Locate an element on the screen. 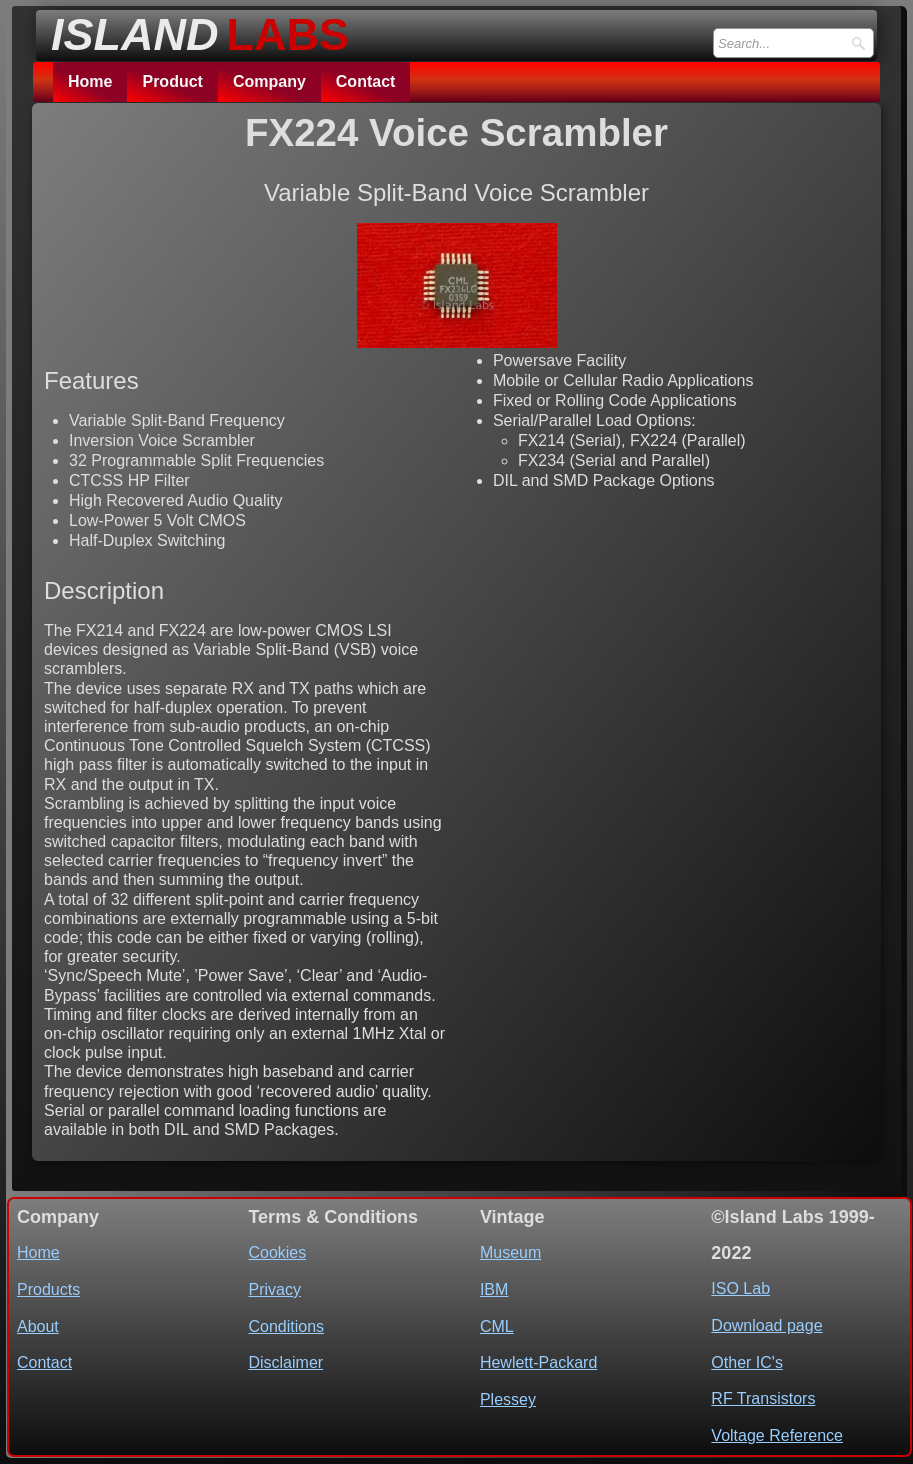  Plessey is located at coordinates (508, 1399).